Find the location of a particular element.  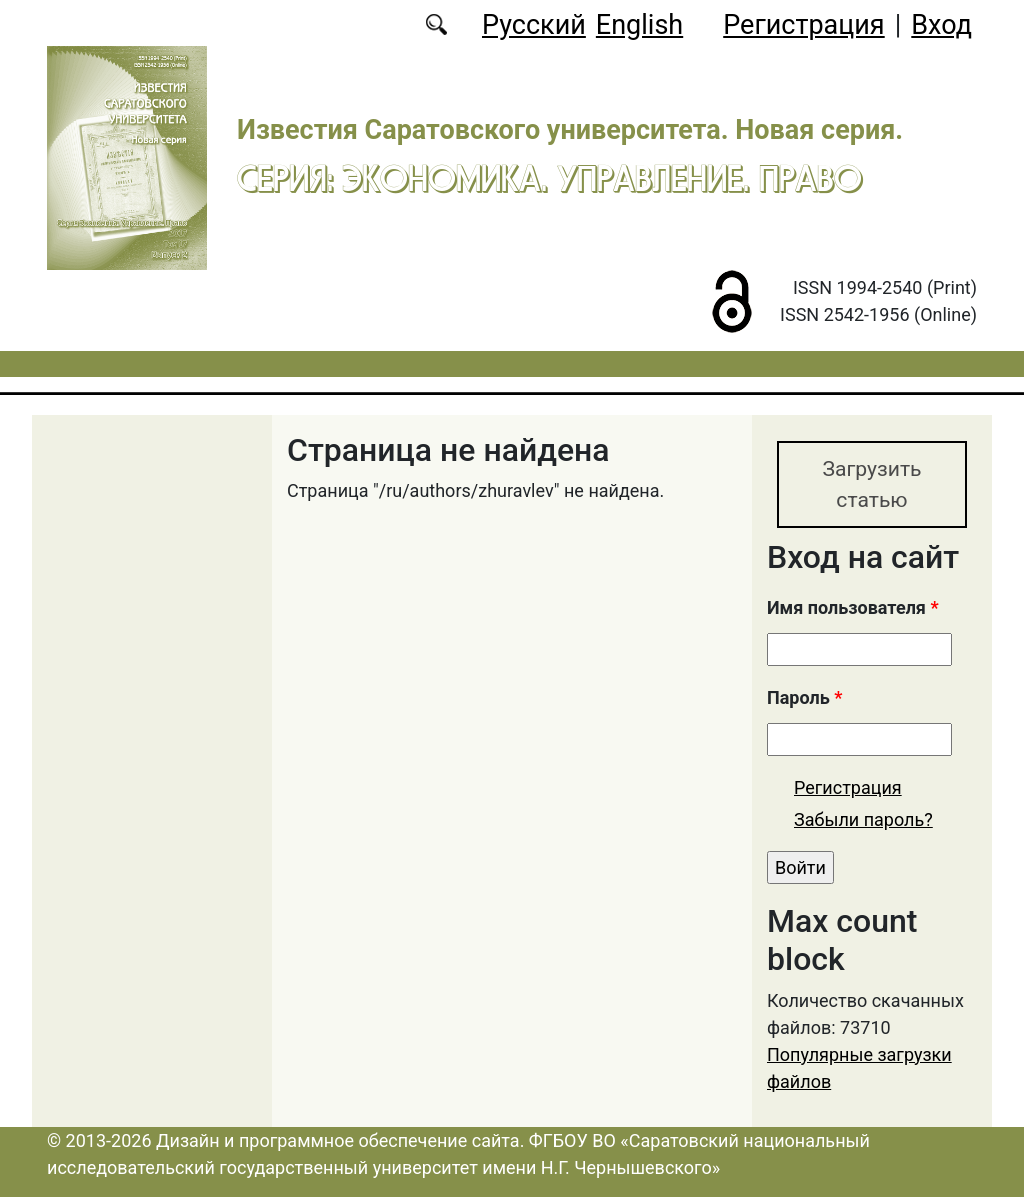

Русский is located at coordinates (534, 25).